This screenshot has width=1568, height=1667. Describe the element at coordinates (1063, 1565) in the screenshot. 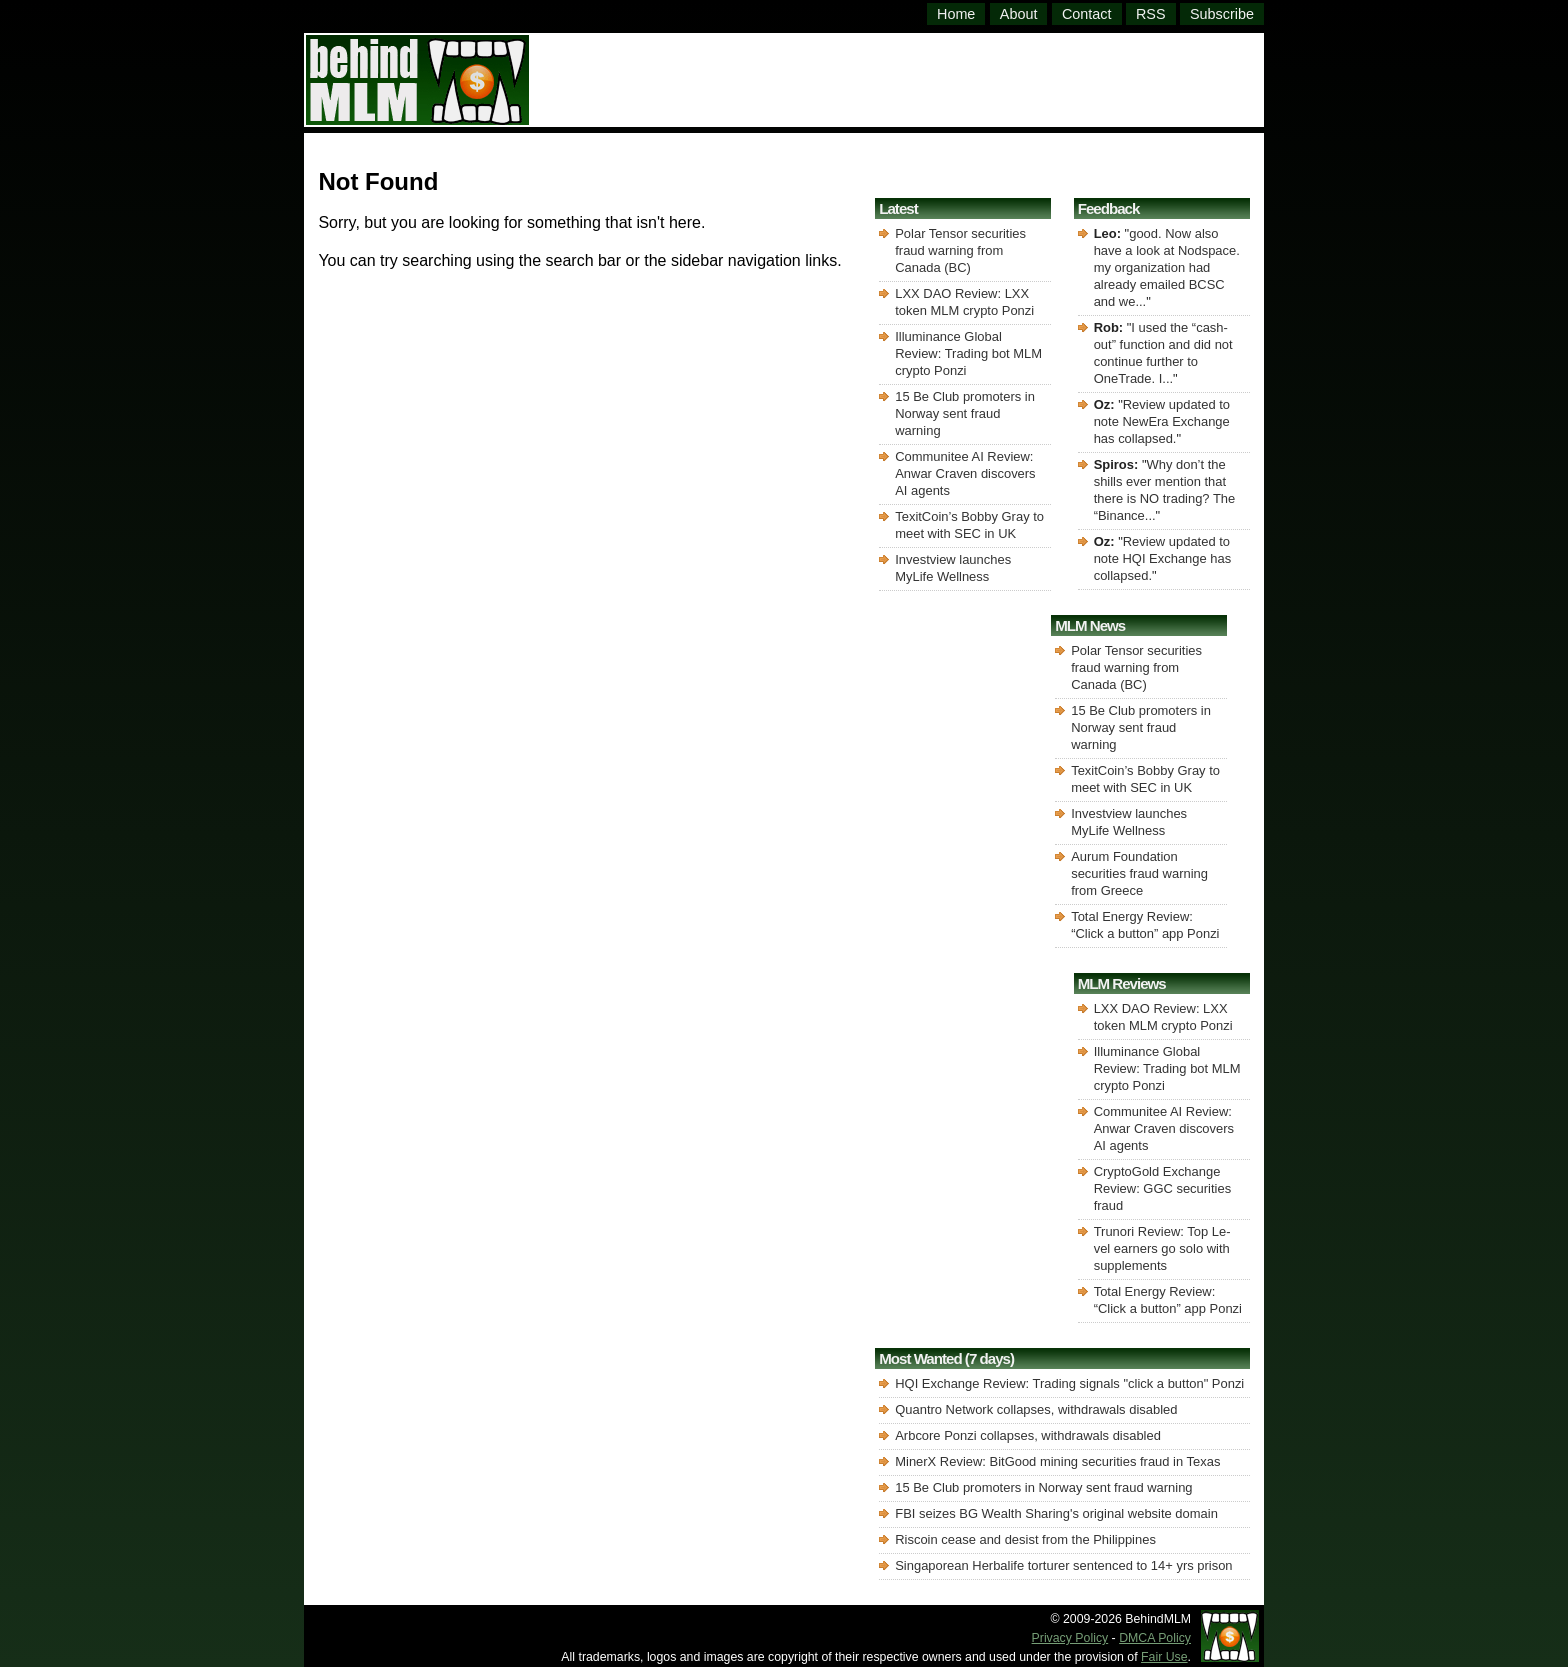

I see `Singaporean Herbalife torturer sentenced to 14+ yrs prison` at that location.